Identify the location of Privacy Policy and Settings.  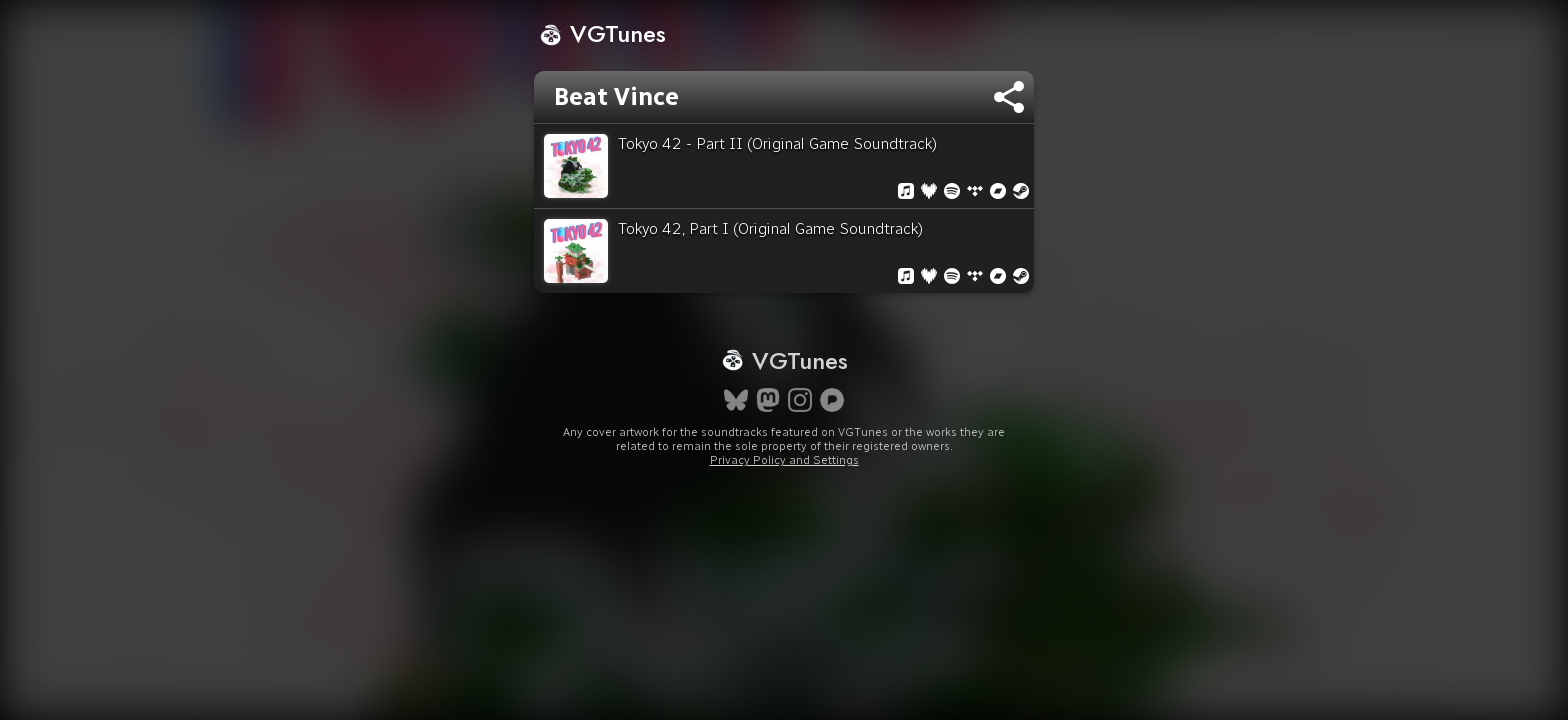
(784, 532).